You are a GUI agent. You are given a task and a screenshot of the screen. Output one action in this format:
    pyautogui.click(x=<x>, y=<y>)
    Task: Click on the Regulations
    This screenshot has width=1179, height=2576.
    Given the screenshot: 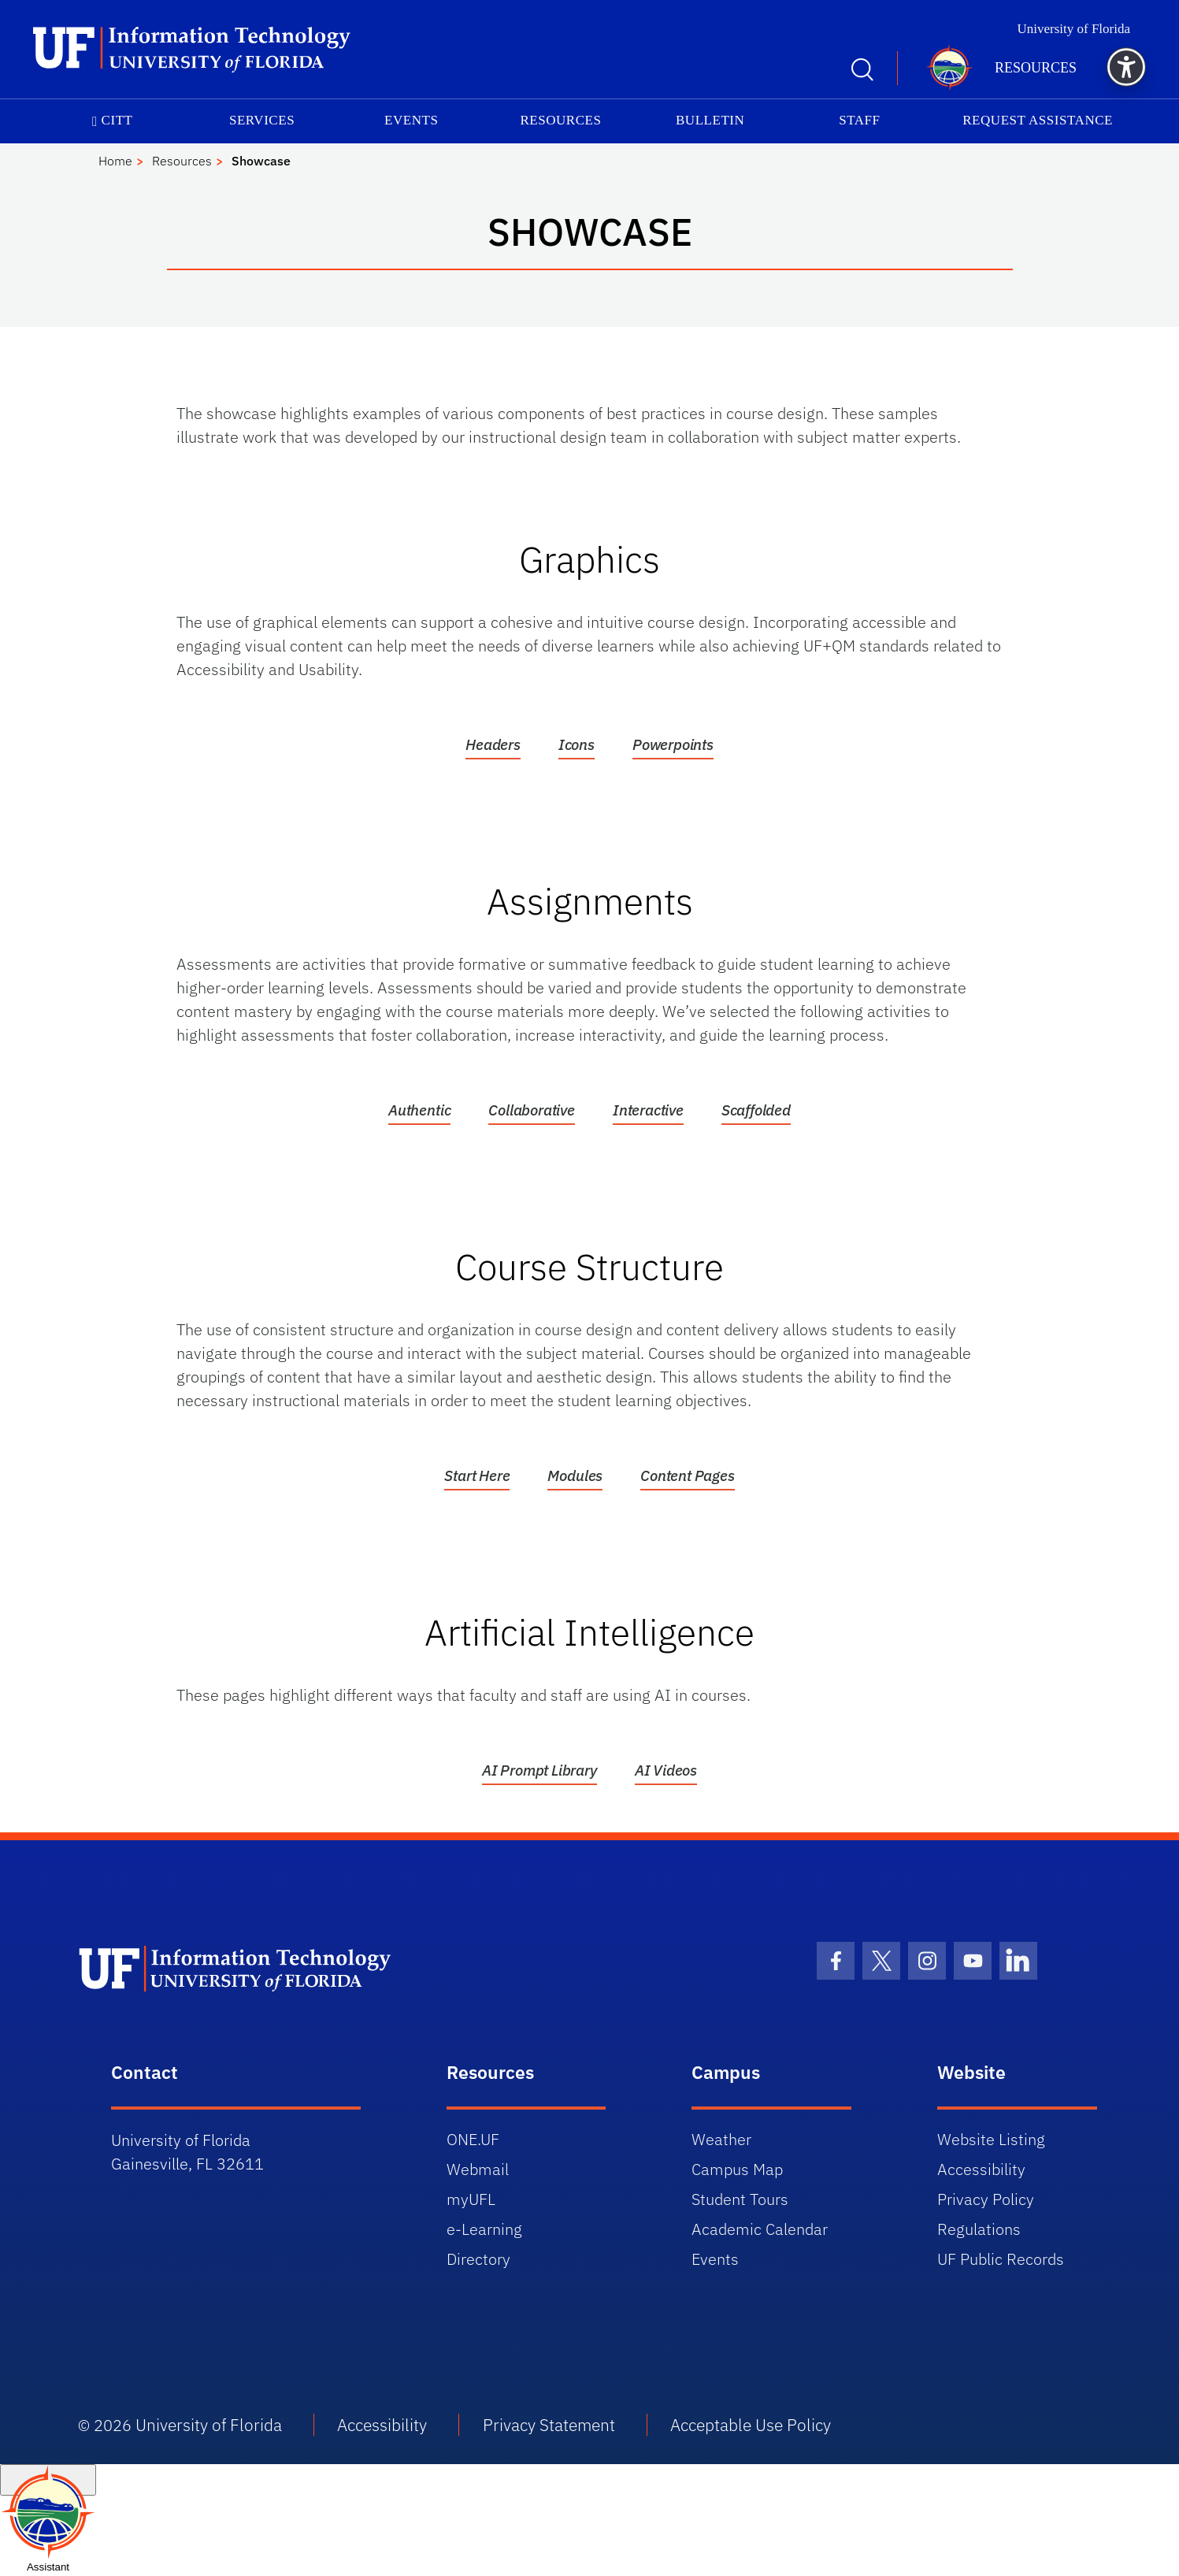 What is the action you would take?
    pyautogui.click(x=979, y=2229)
    